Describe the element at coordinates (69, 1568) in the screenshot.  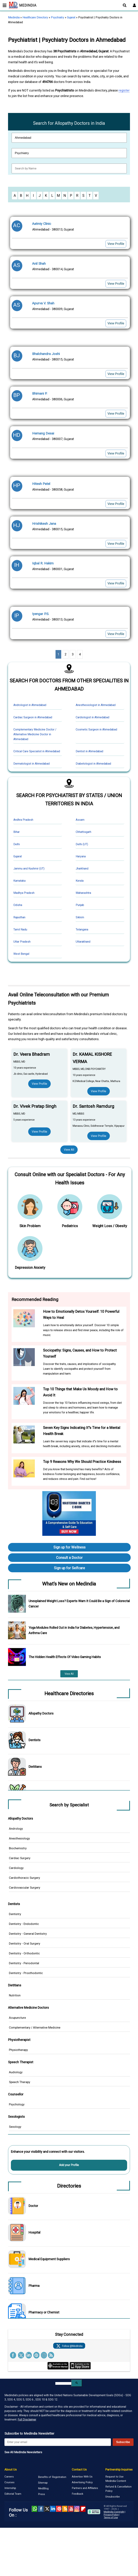
I see `Sign up for Selfcare` at that location.